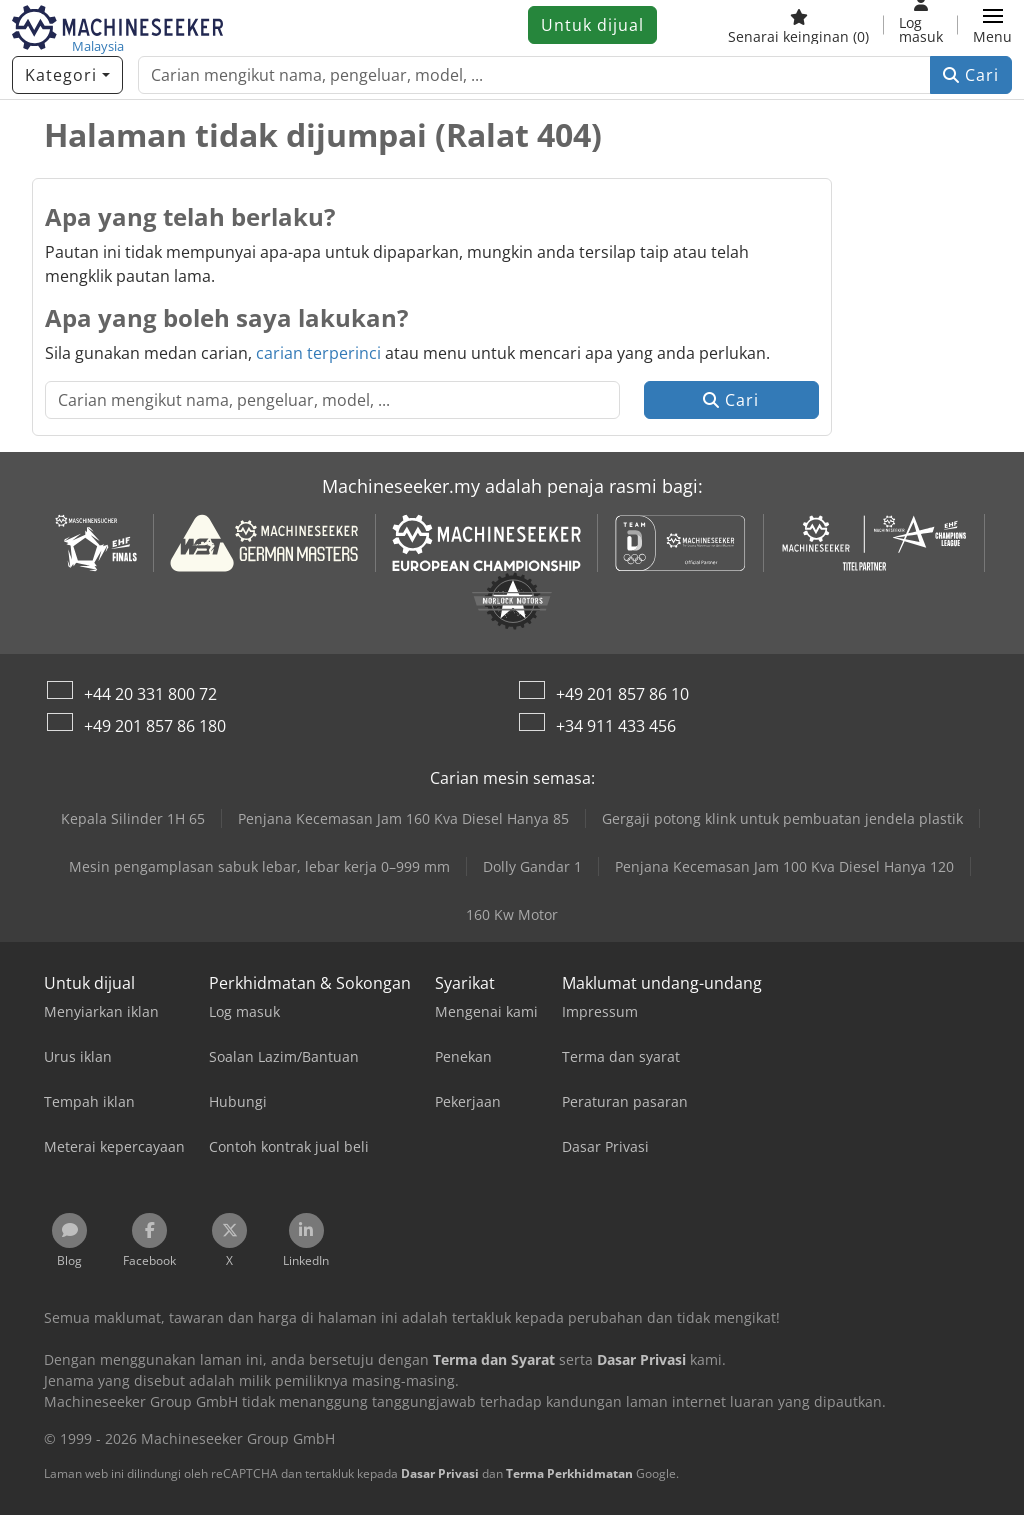  I want to click on Dolly Gandar 1, so click(532, 866).